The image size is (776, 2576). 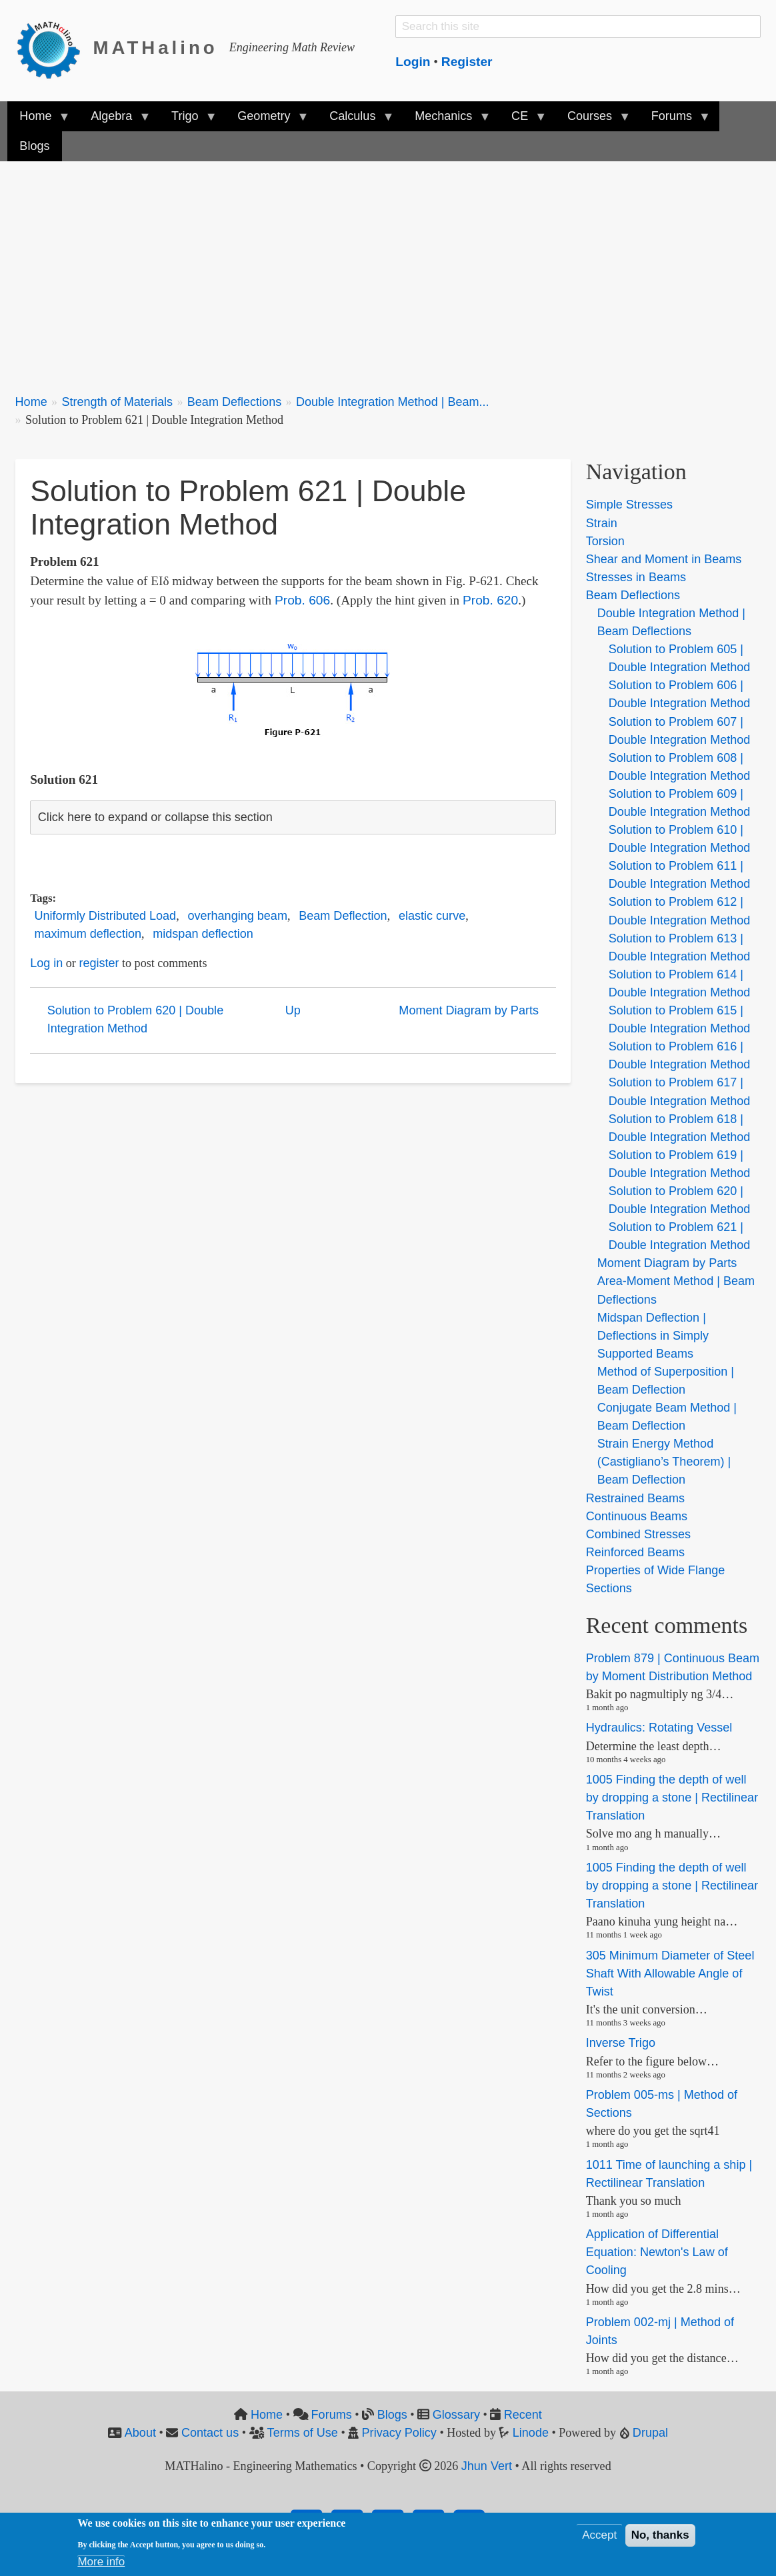 I want to click on Drupal, so click(x=650, y=2432).